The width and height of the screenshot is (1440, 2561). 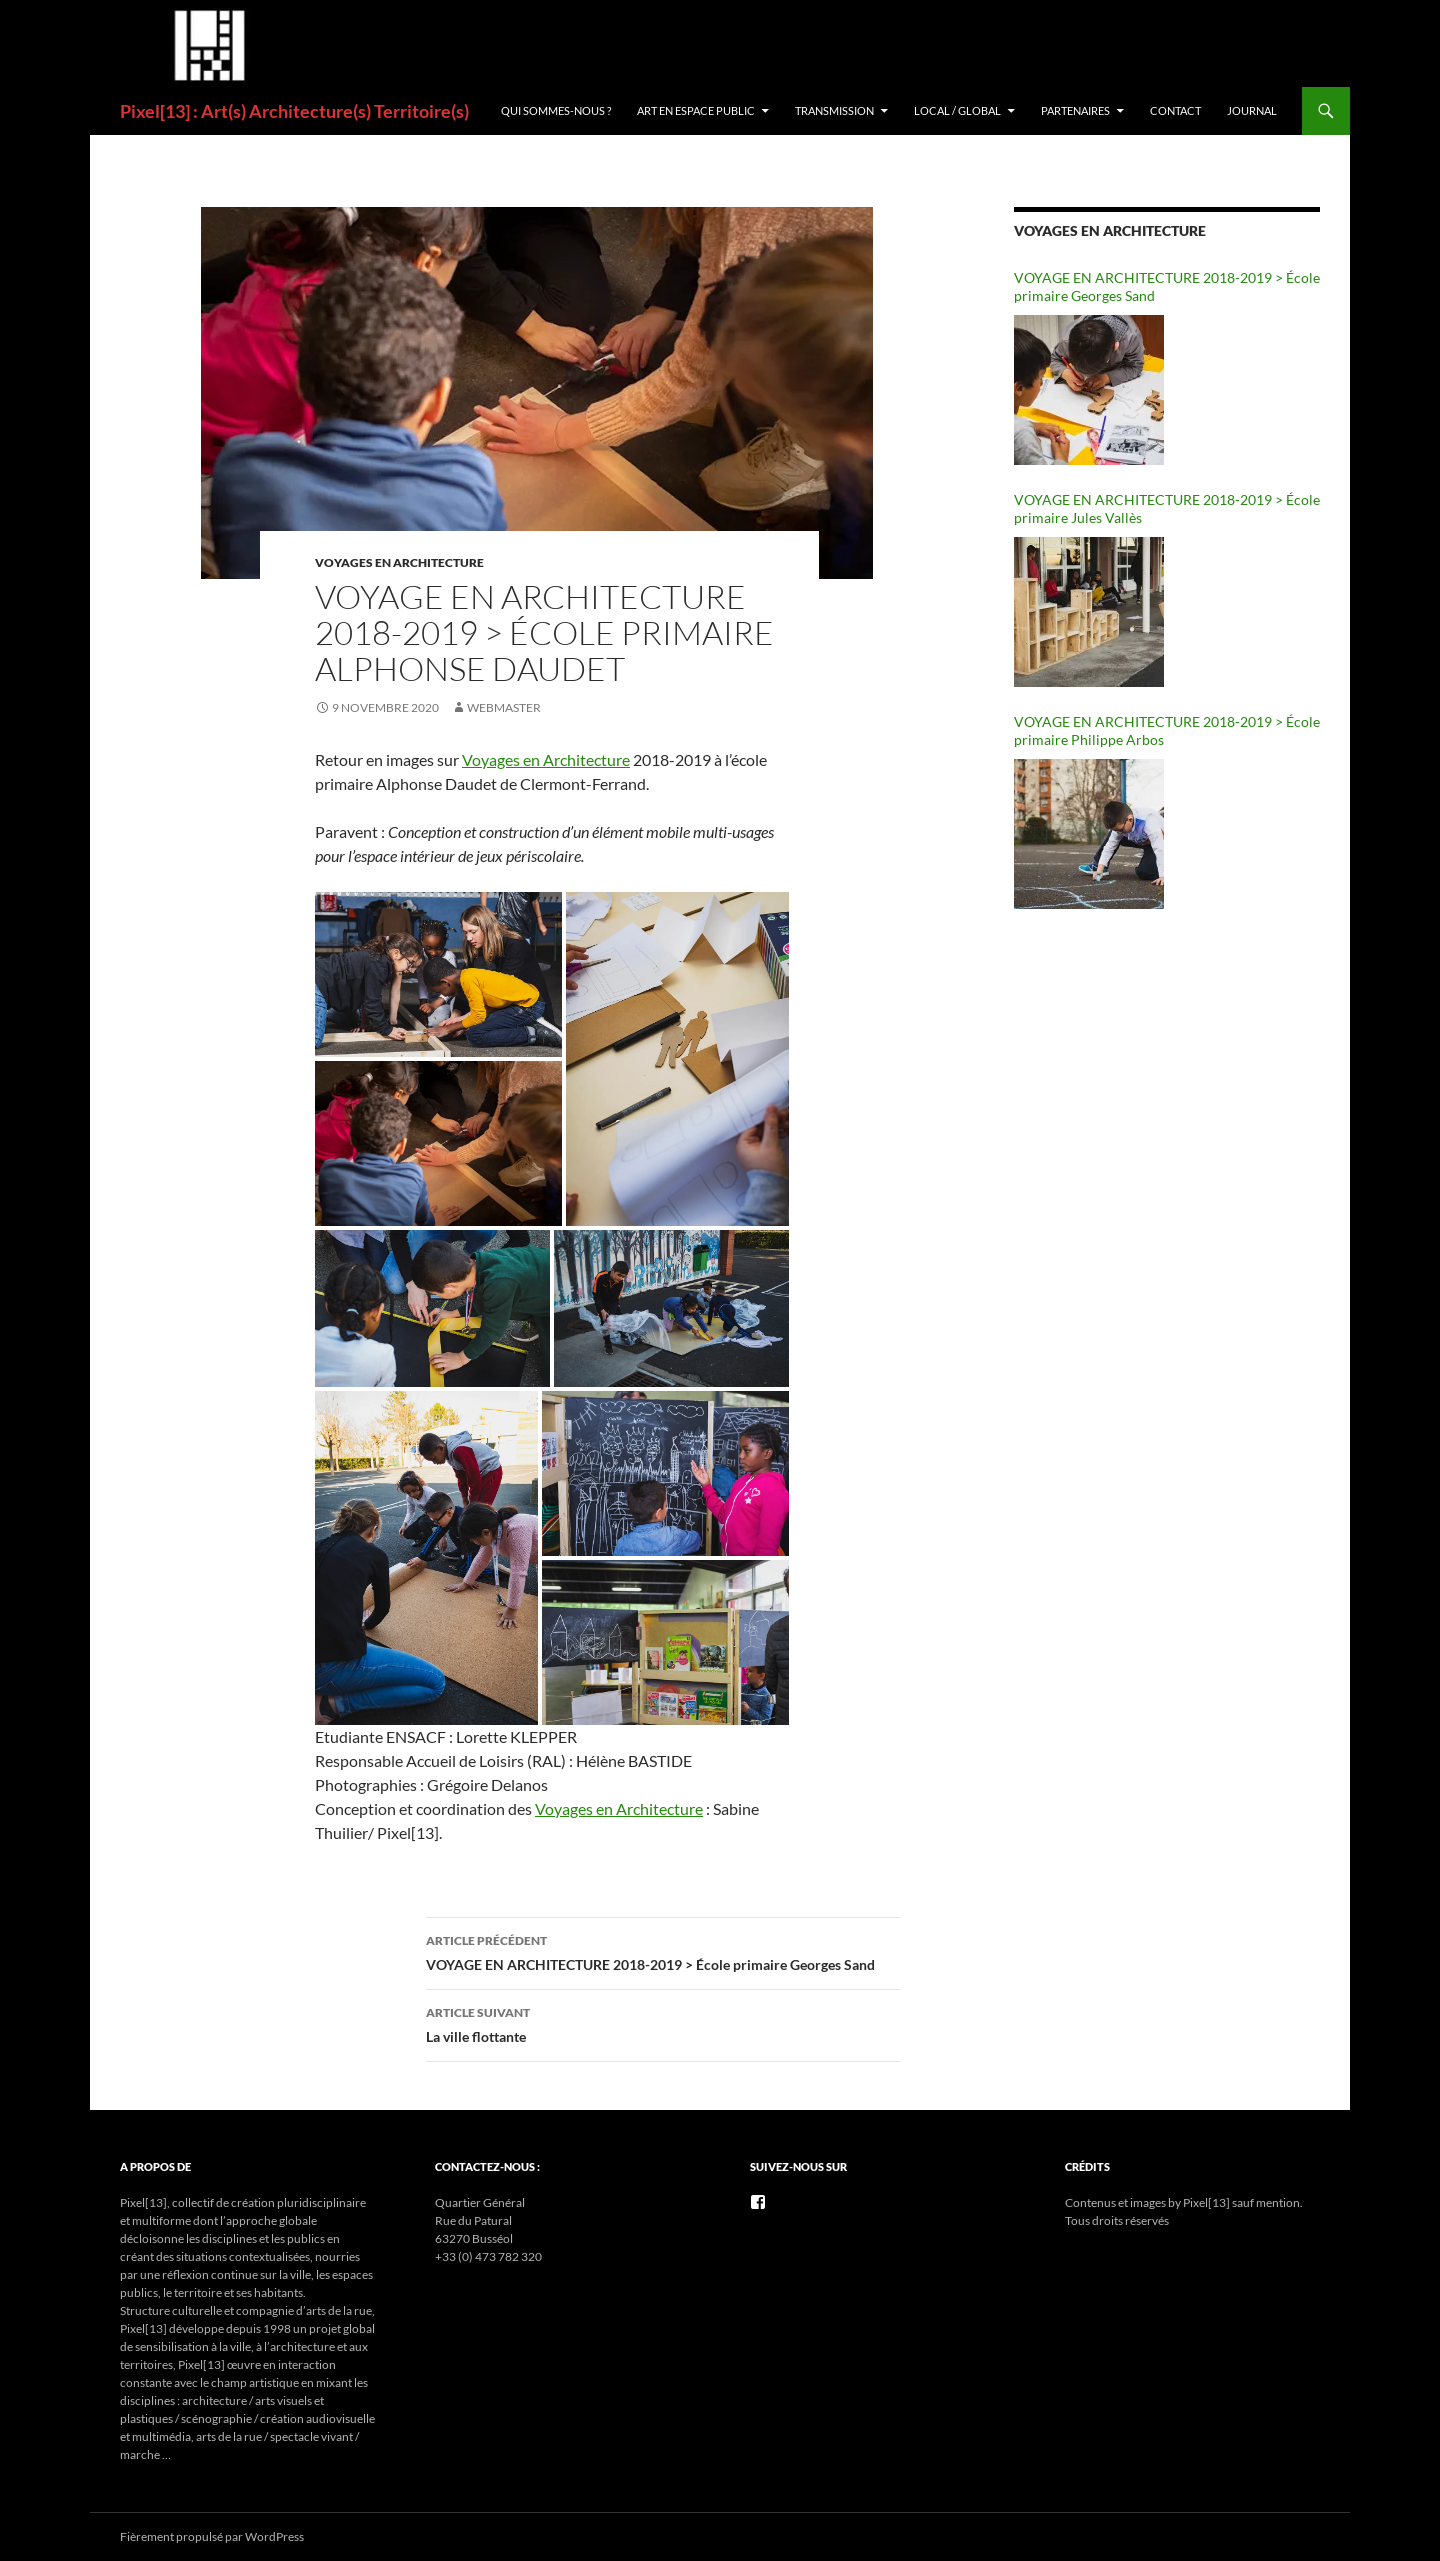 What do you see at coordinates (663, 1951) in the screenshot?
I see `VOYAGE EN ARCHITECTURE 2018-2019 > École primaire Georges Sand` at bounding box center [663, 1951].